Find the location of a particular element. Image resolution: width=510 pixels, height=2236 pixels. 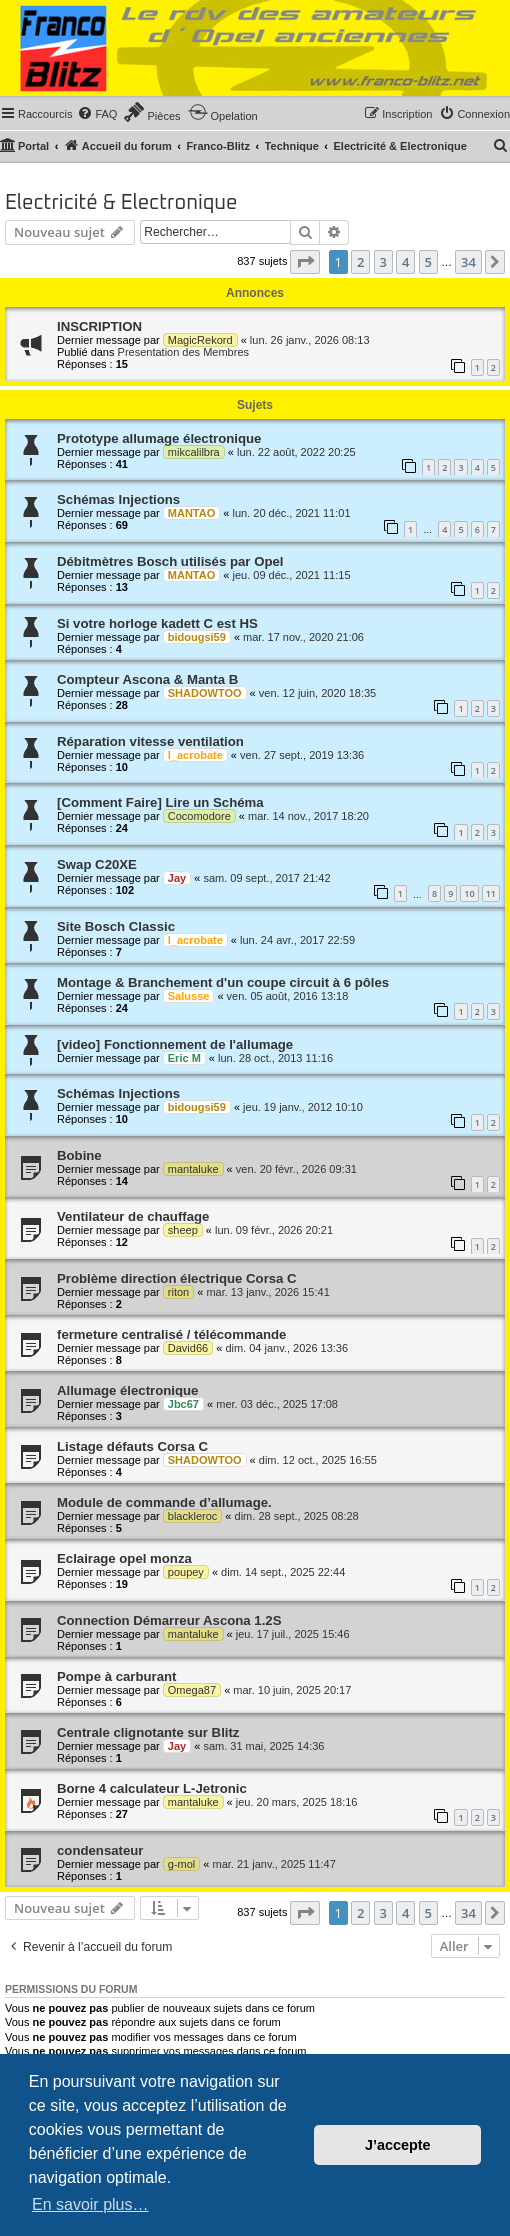

Prototype allumage électronique is located at coordinates (159, 438).